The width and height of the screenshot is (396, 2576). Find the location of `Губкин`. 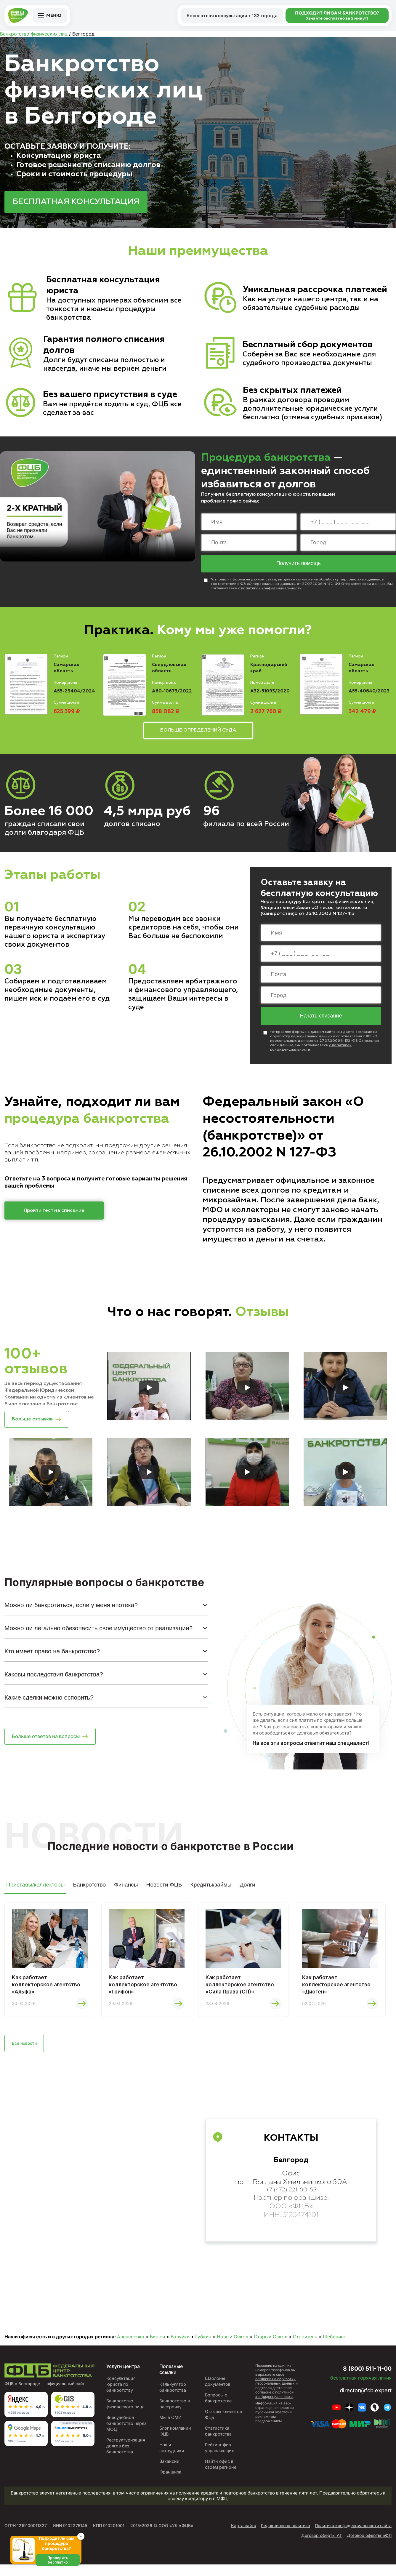

Губкин is located at coordinates (203, 2348).